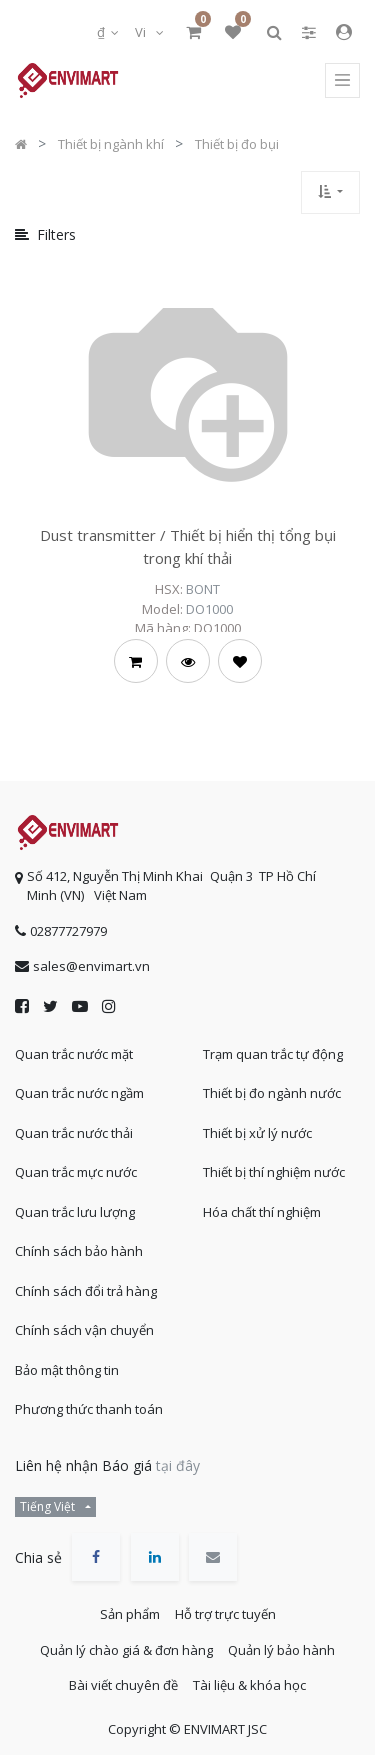  I want to click on Quan trắc lưu lượng, so click(75, 1212).